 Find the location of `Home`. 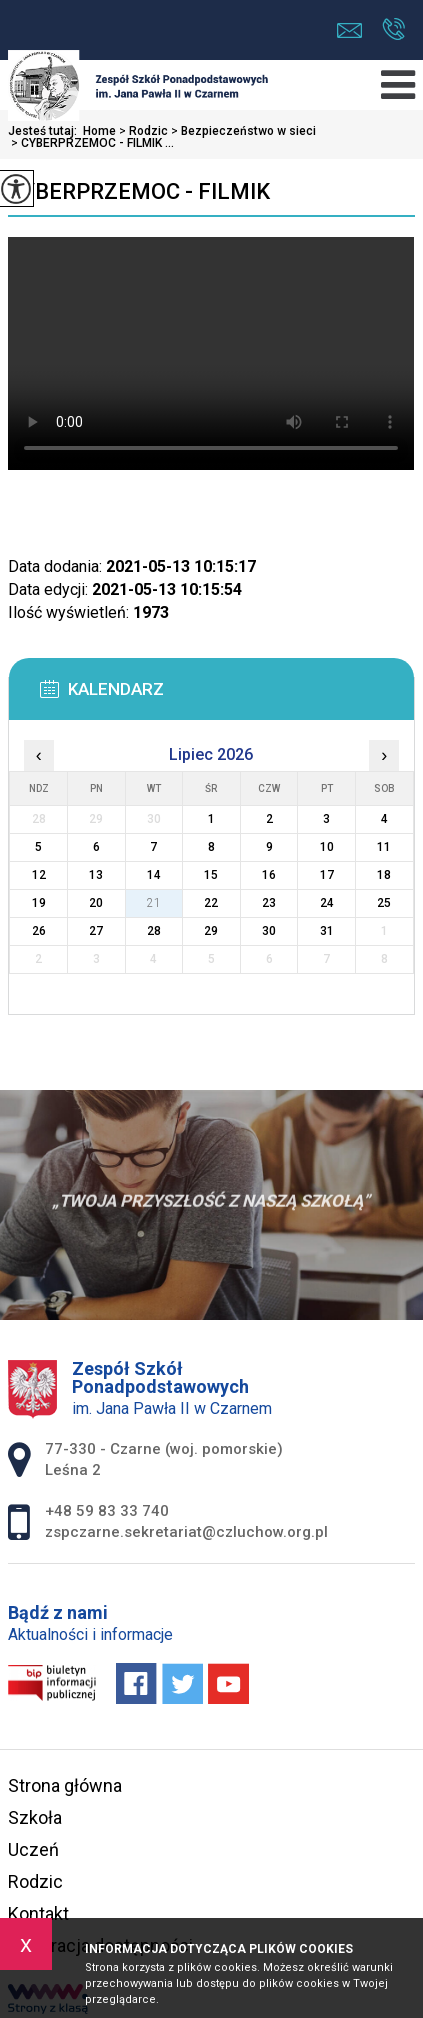

Home is located at coordinates (99, 131).